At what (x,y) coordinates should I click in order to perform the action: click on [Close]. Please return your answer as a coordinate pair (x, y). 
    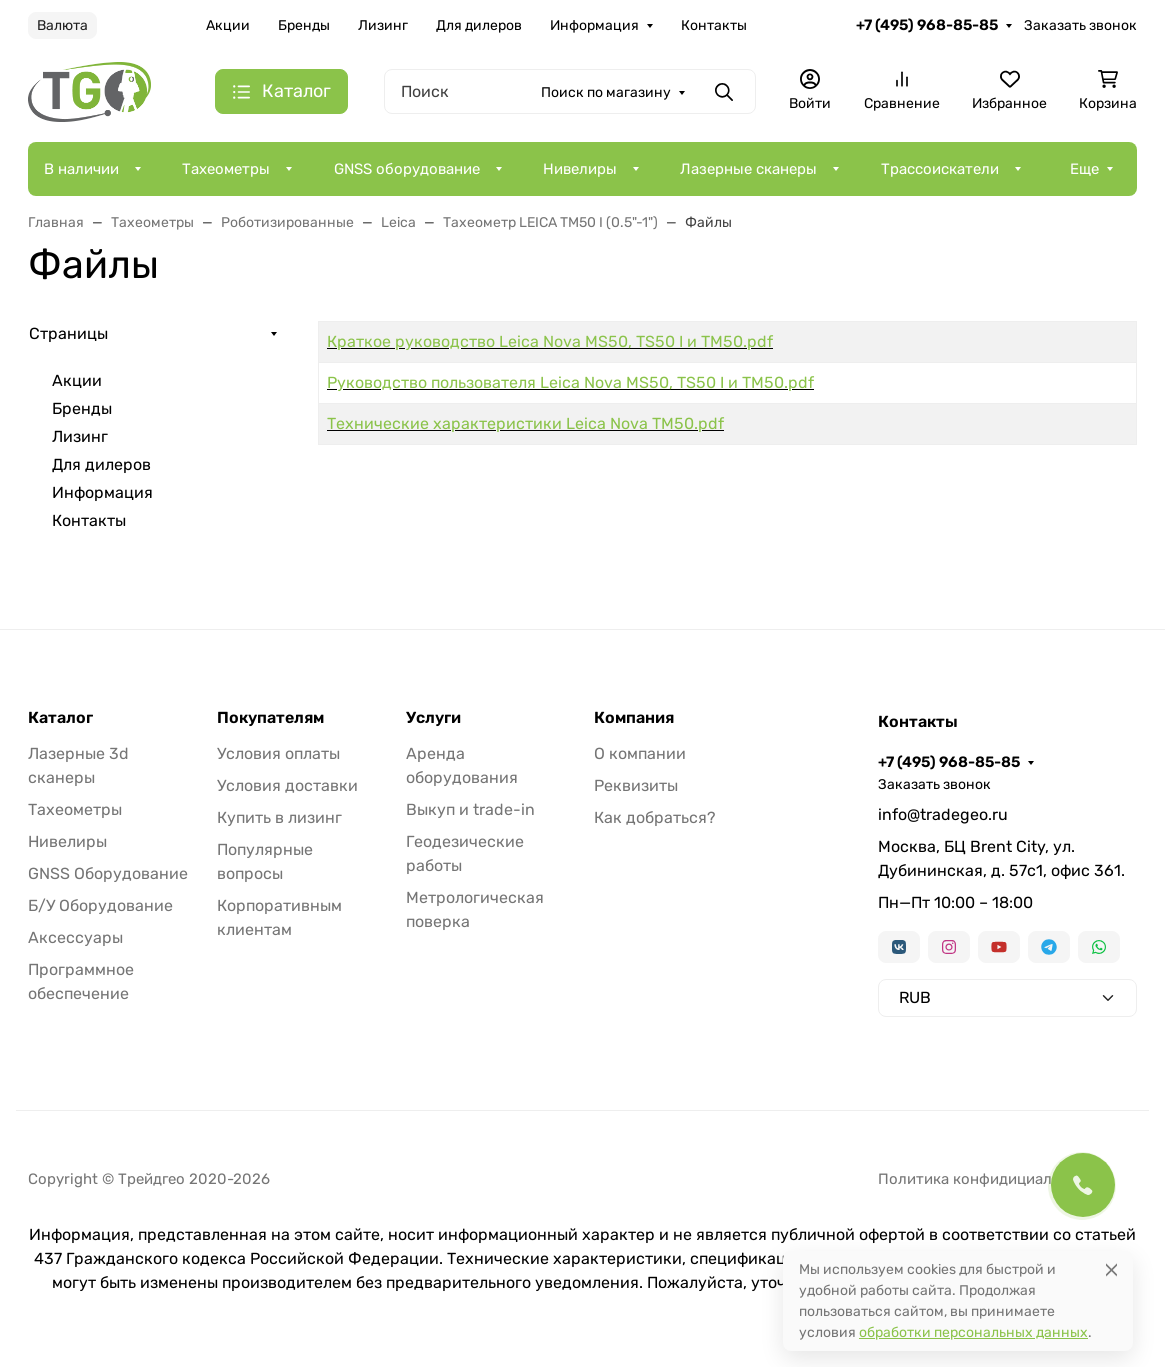
    Looking at the image, I should click on (1111, 1269).